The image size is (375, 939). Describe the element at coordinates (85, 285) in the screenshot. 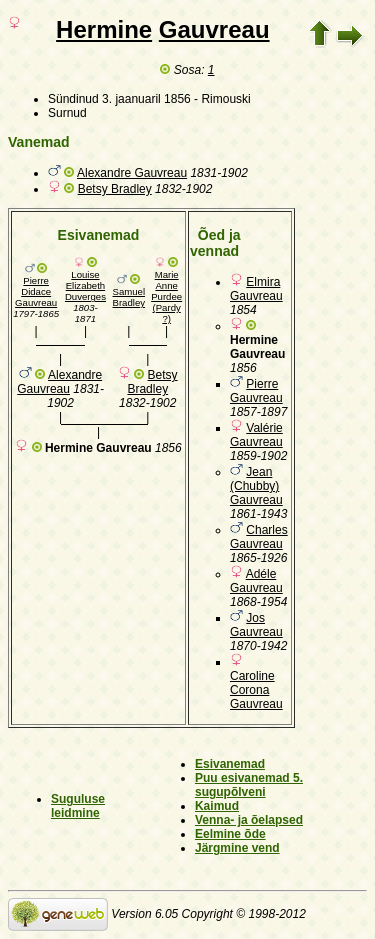

I see `Louise Elizabeth Duverges` at that location.